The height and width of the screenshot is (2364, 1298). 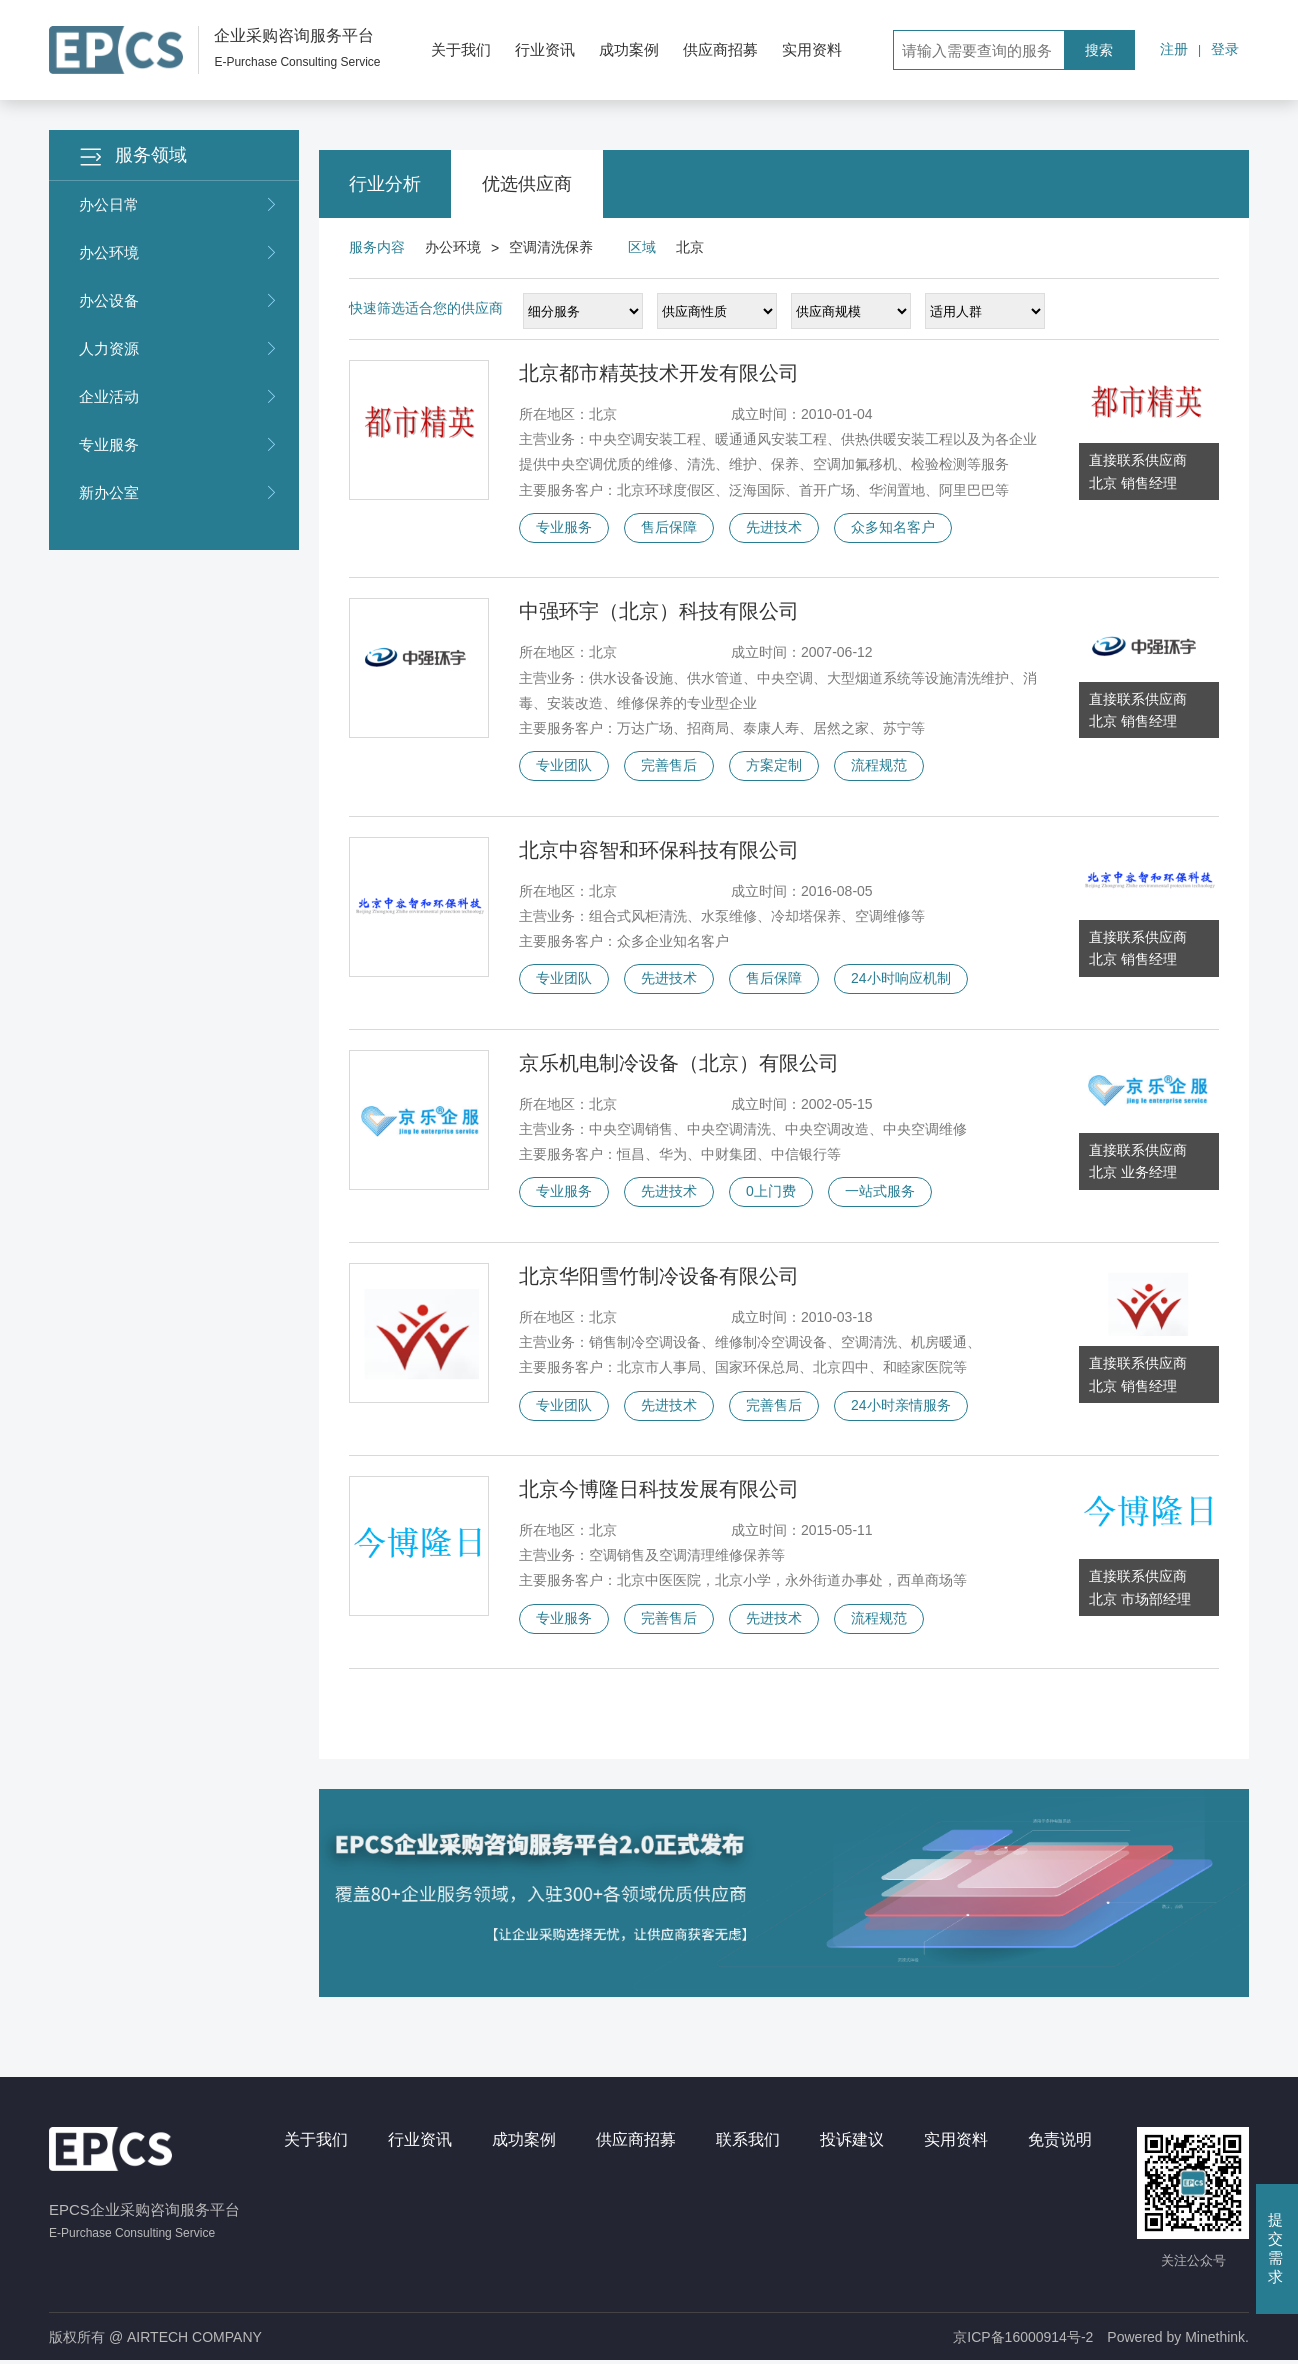 What do you see at coordinates (748, 2141) in the screenshot?
I see `联系我们` at bounding box center [748, 2141].